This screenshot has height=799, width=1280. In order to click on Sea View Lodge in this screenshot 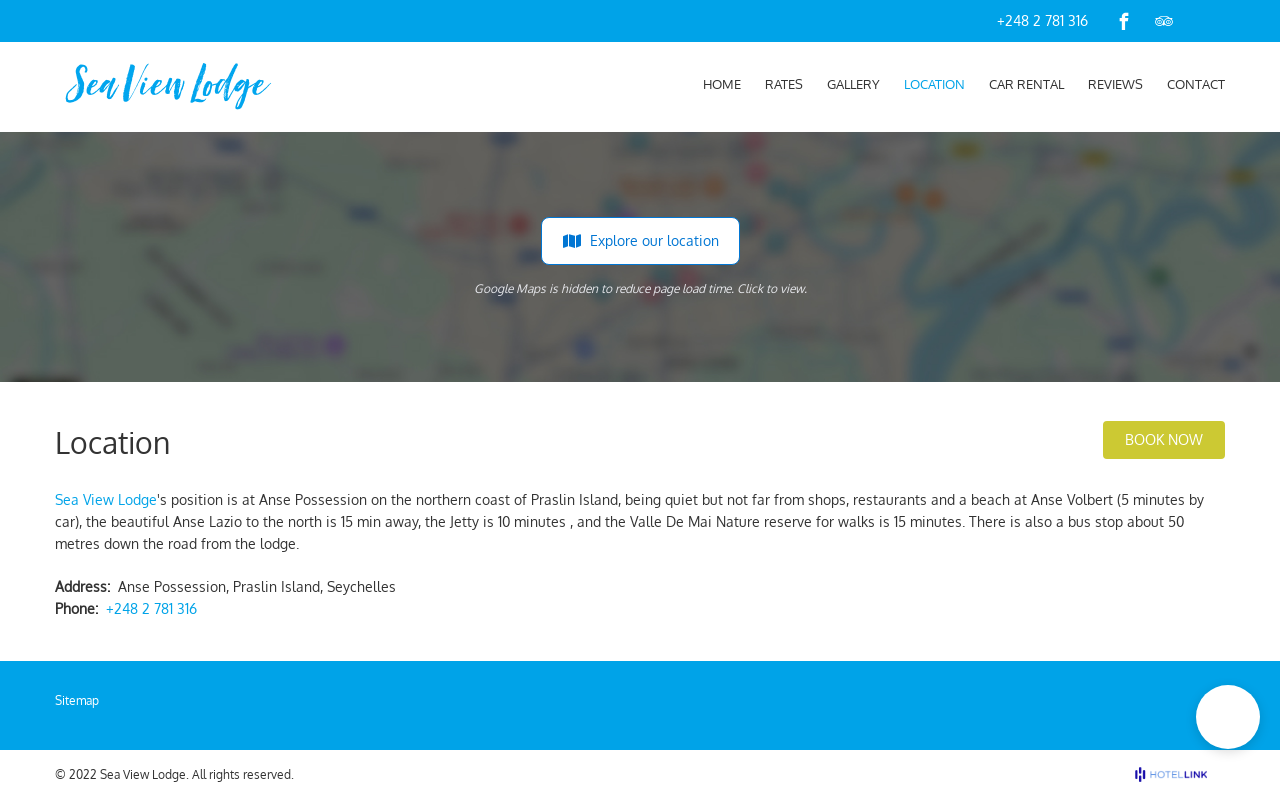, I will do `click(106, 499)`.